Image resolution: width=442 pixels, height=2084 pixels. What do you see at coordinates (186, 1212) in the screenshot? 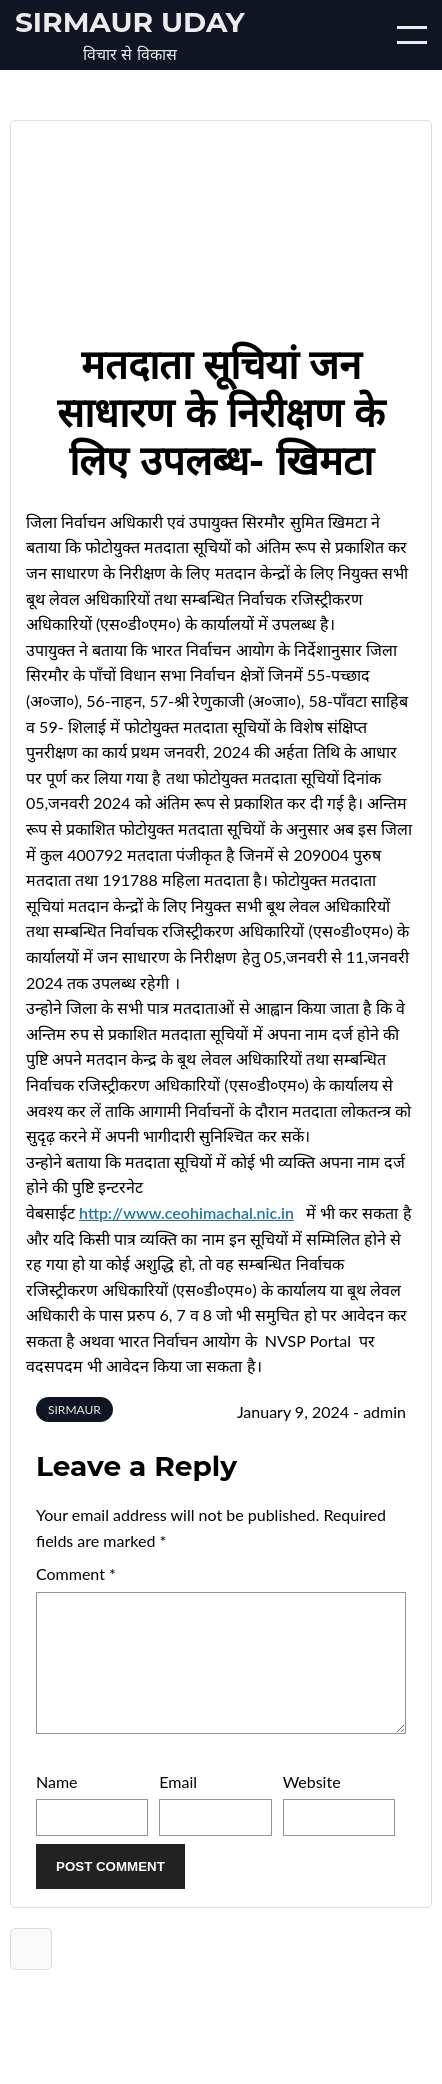
I see `http://www.ceohimachal.nic.in` at bounding box center [186, 1212].